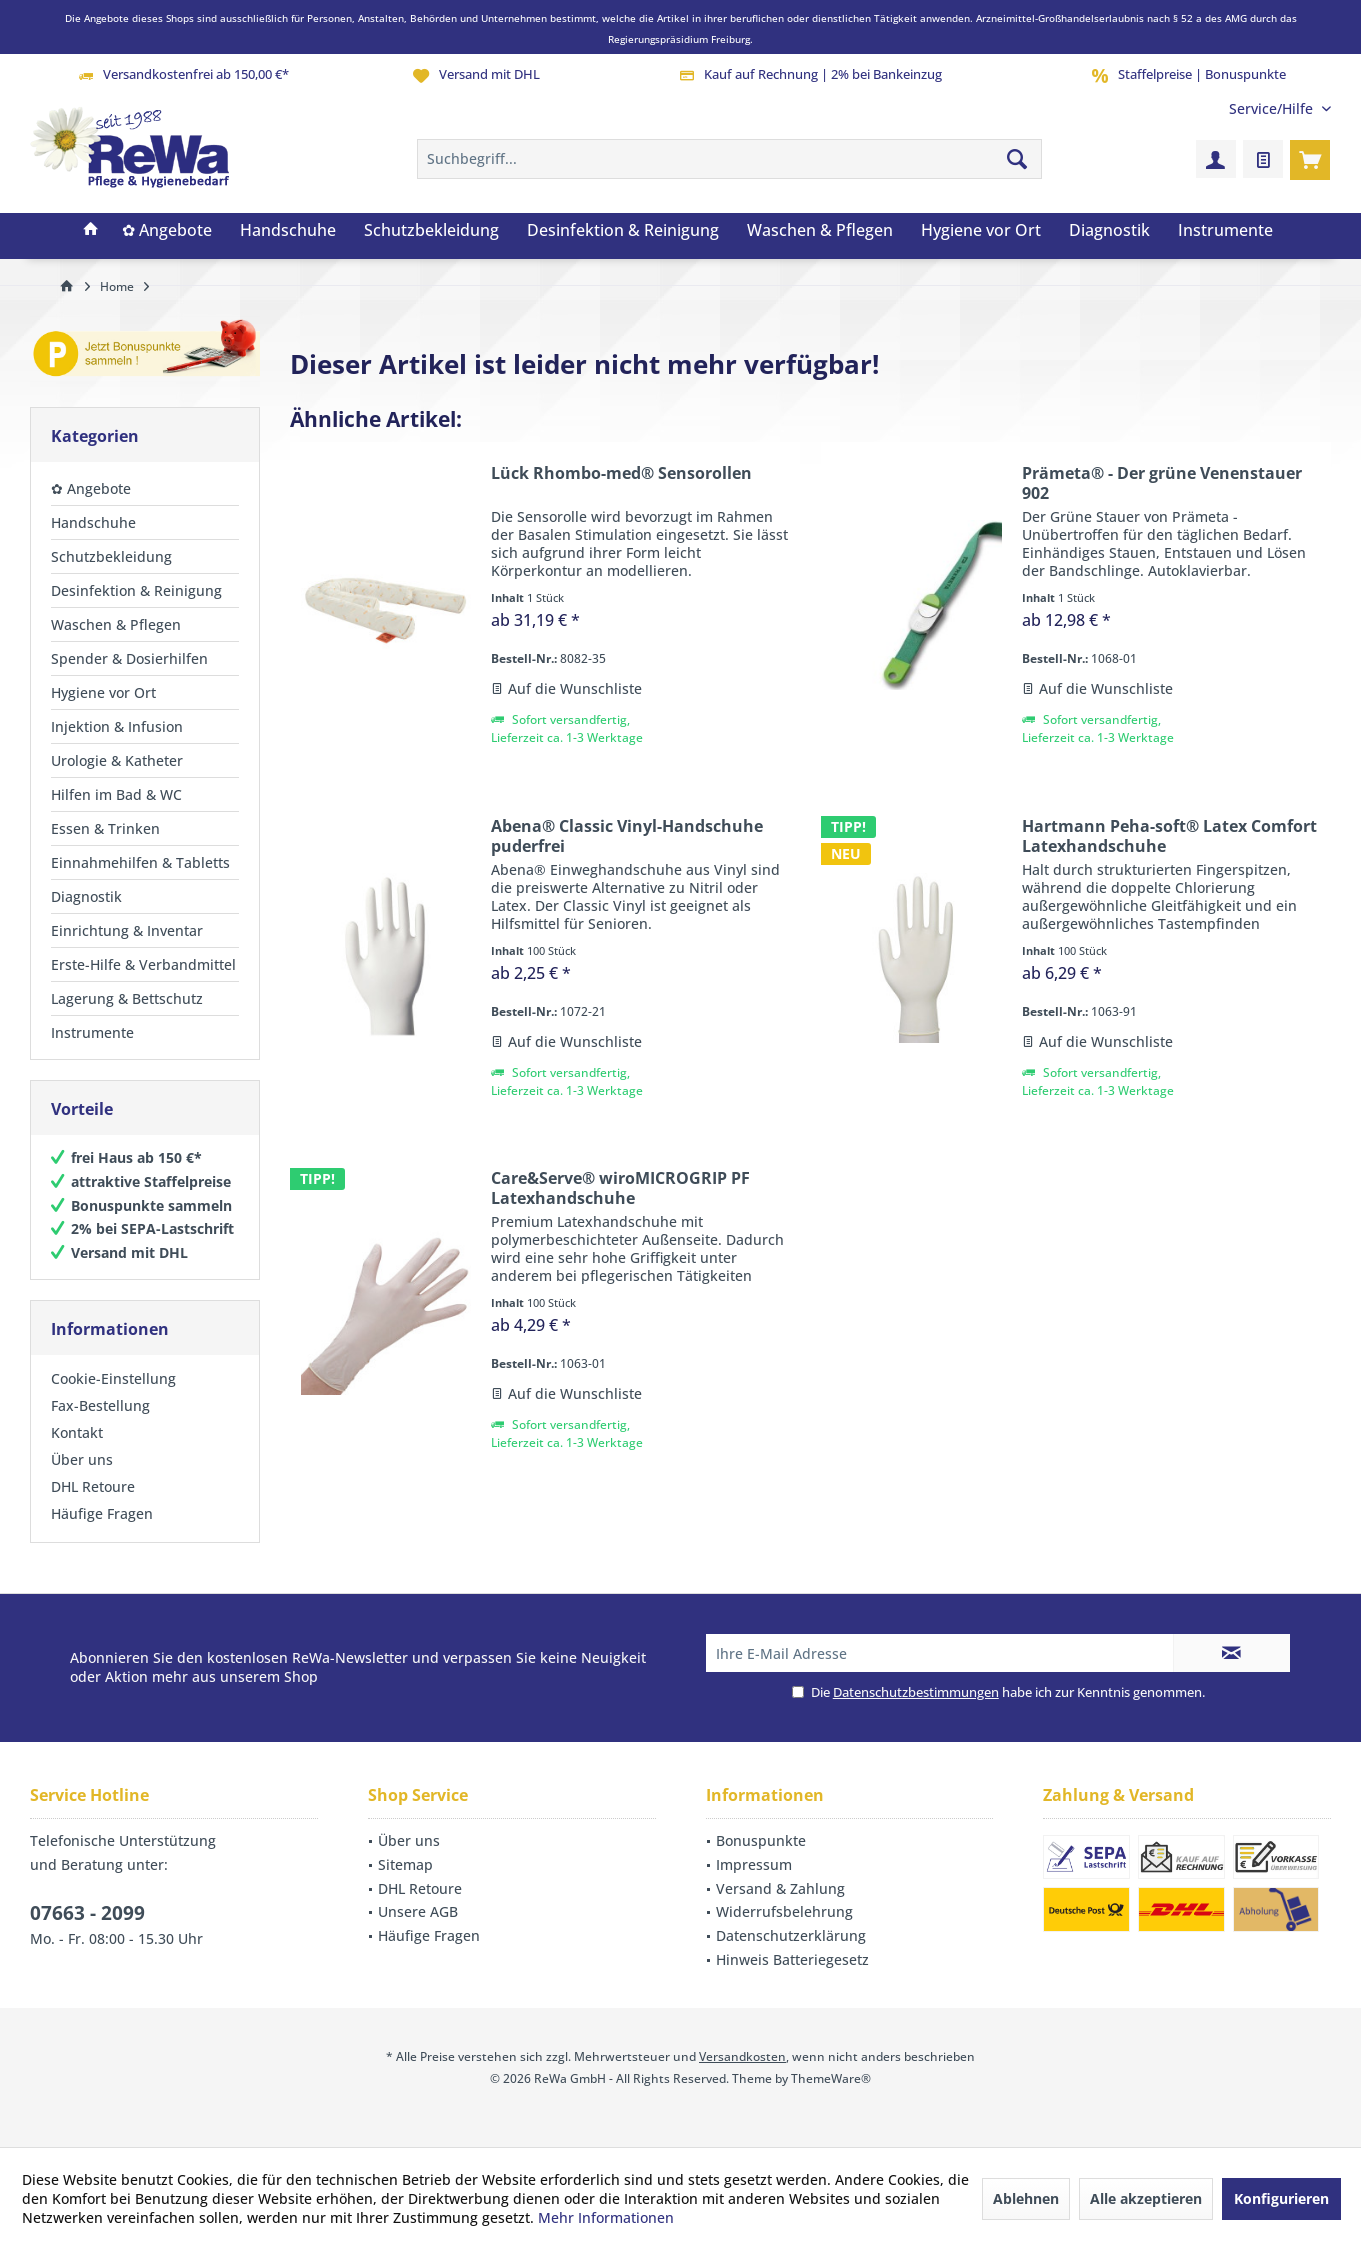 This screenshot has width=1361, height=2249. Describe the element at coordinates (418, 1911) in the screenshot. I see `Unsere AGB` at that location.